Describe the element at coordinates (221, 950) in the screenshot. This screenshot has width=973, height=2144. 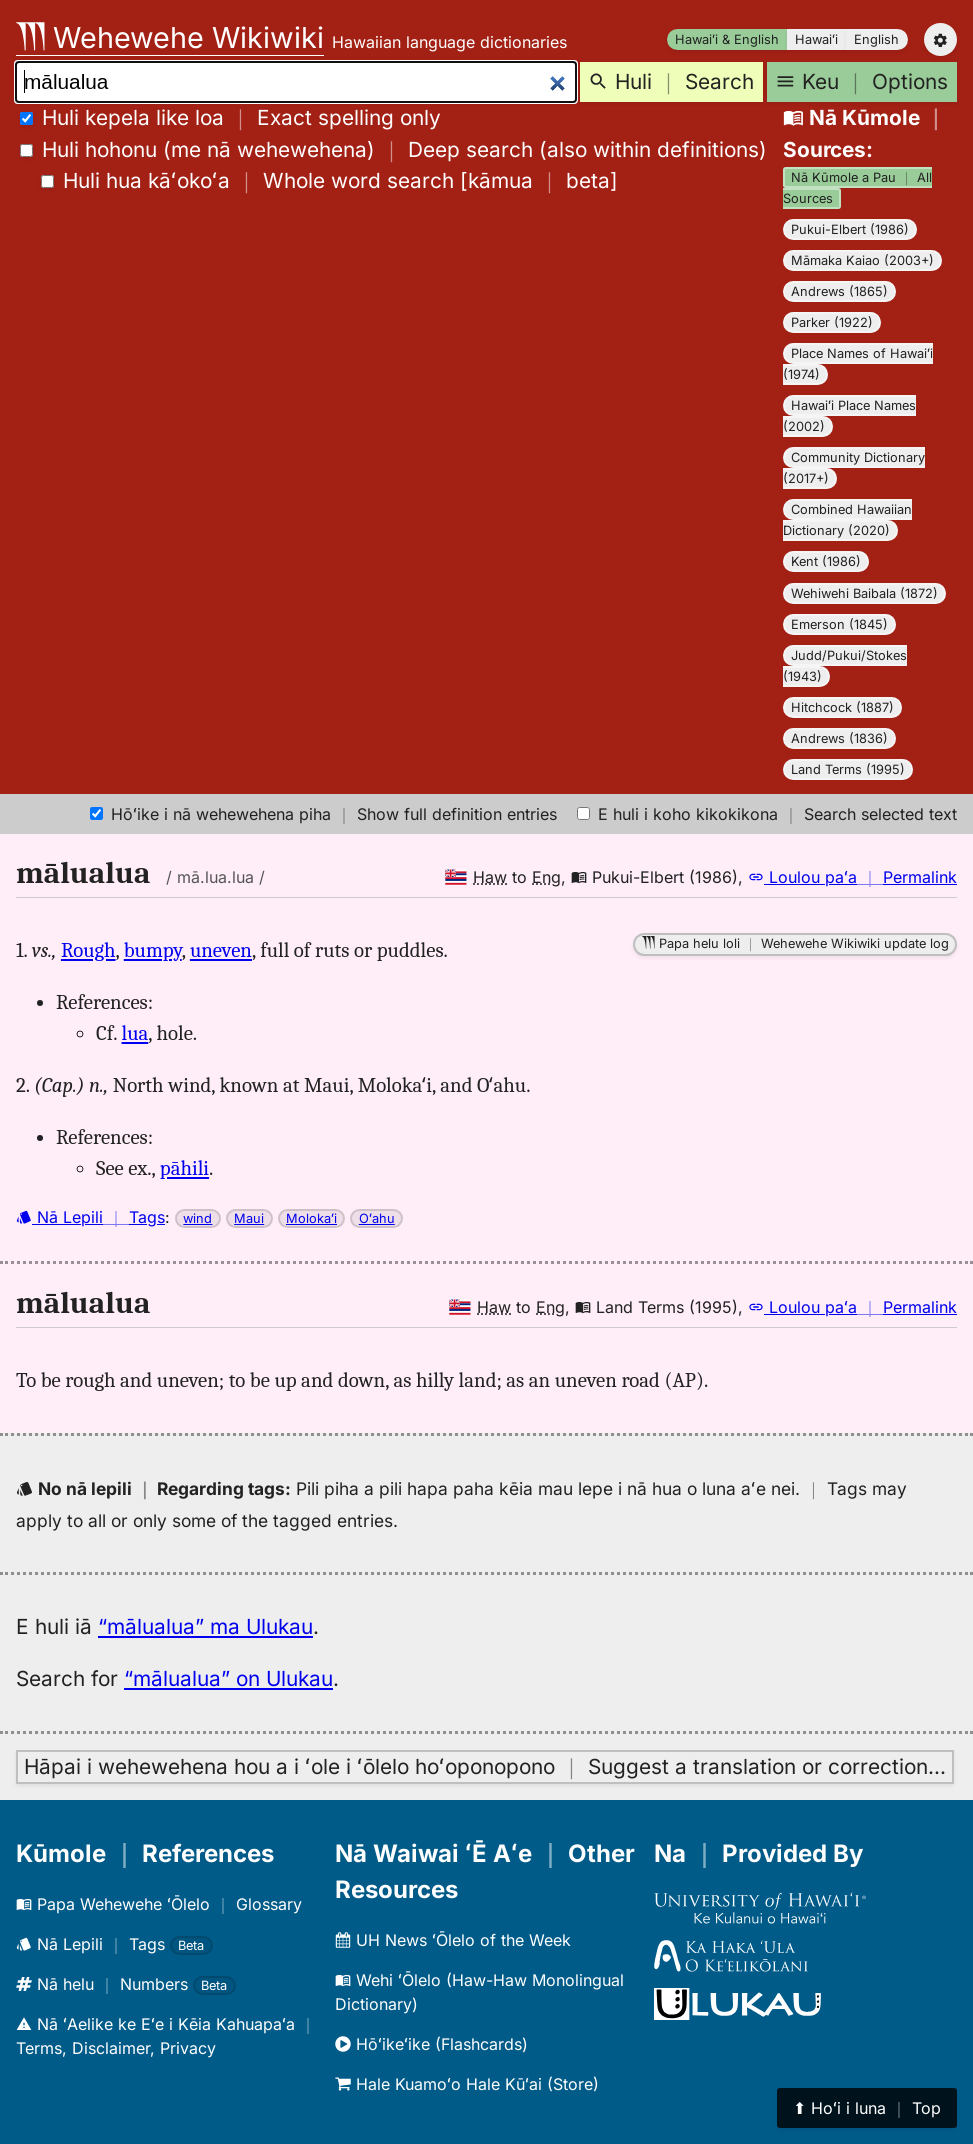
I see `uneven` at that location.